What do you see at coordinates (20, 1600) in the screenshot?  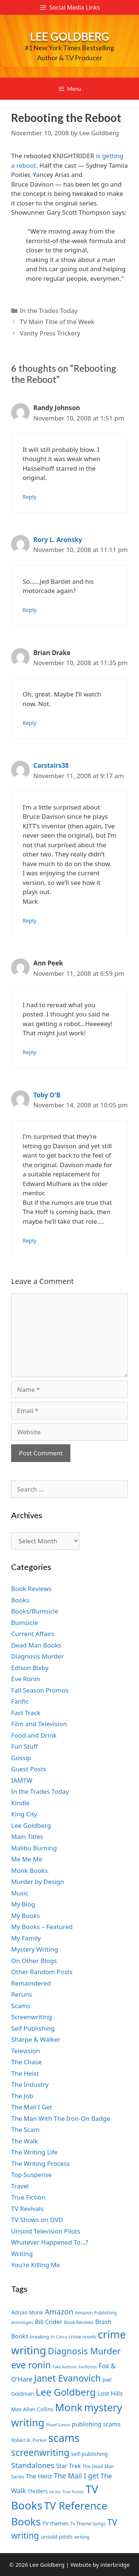 I see `Books` at bounding box center [20, 1600].